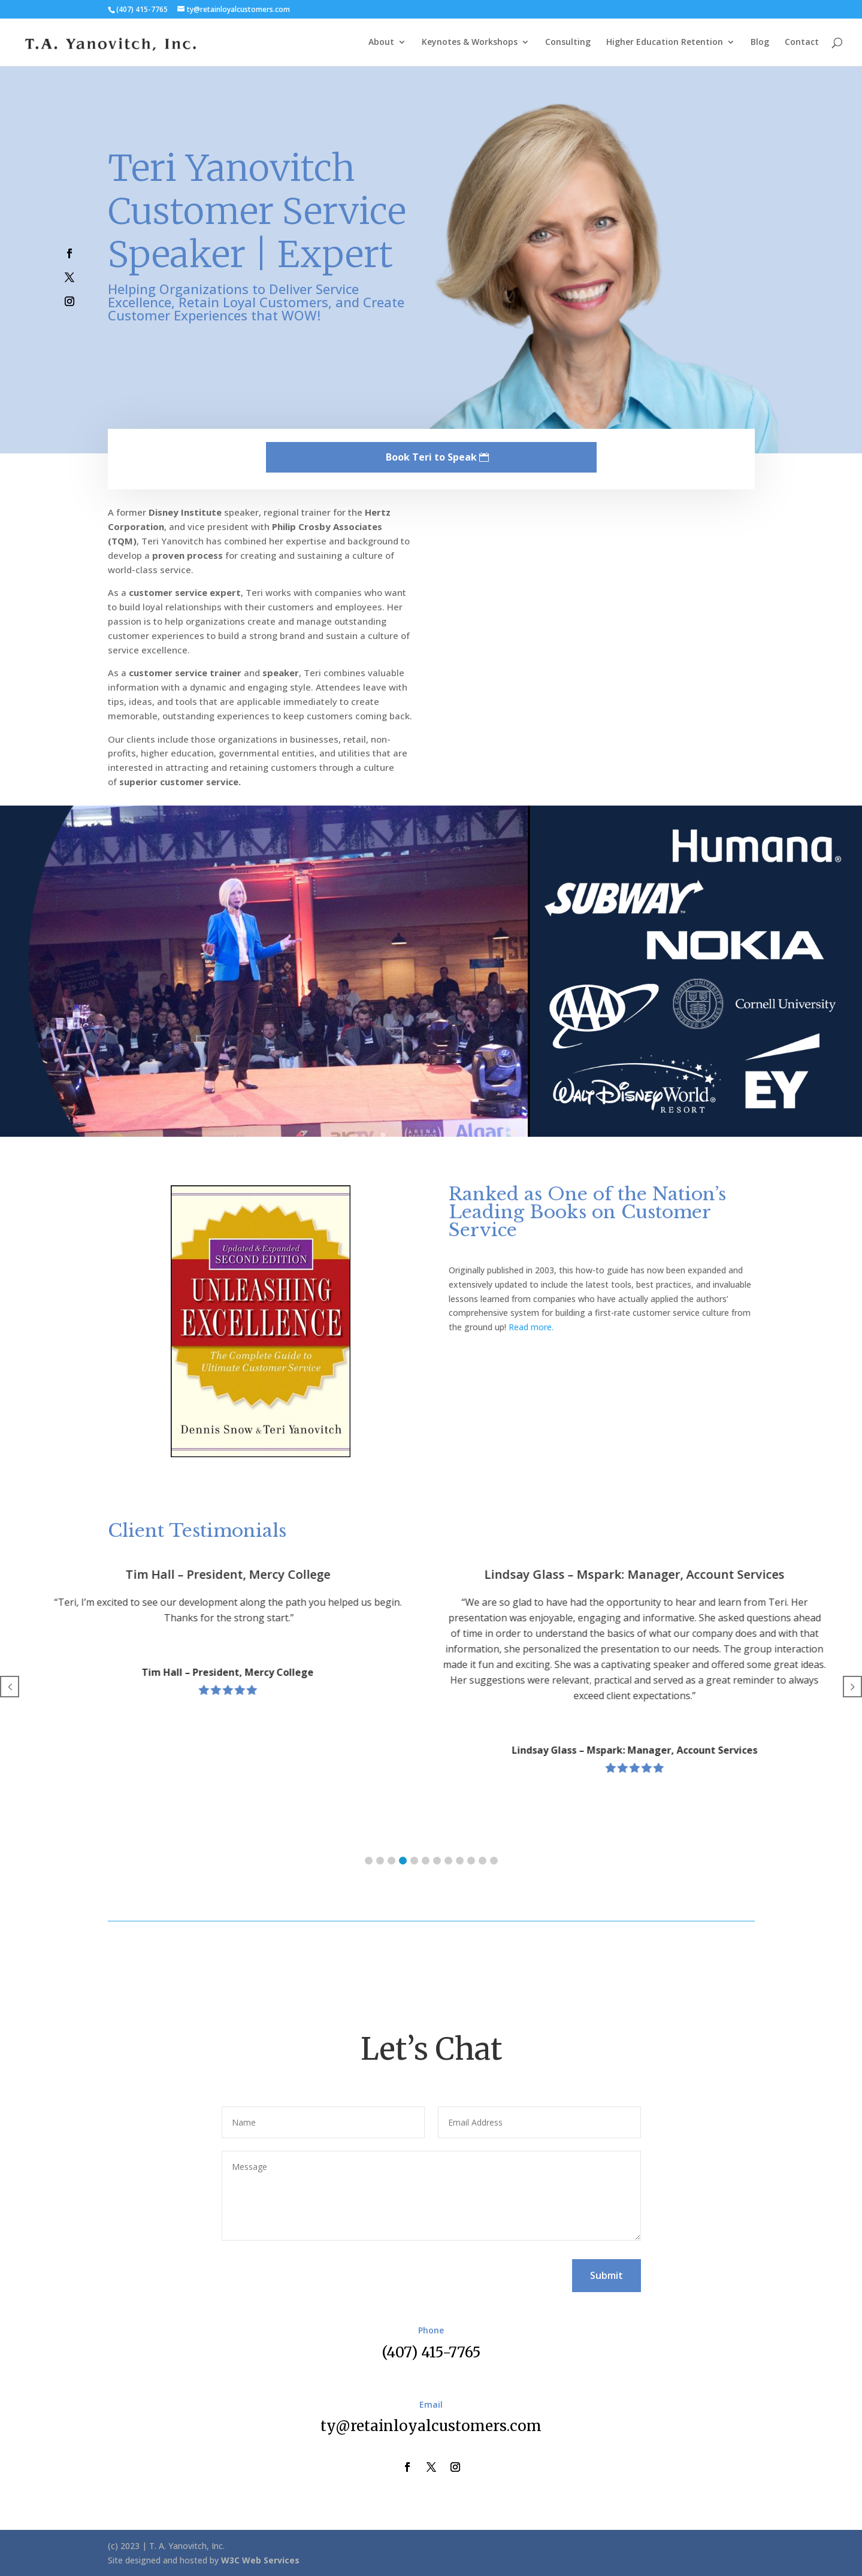 The width and height of the screenshot is (862, 2576). I want to click on Read more., so click(531, 1327).